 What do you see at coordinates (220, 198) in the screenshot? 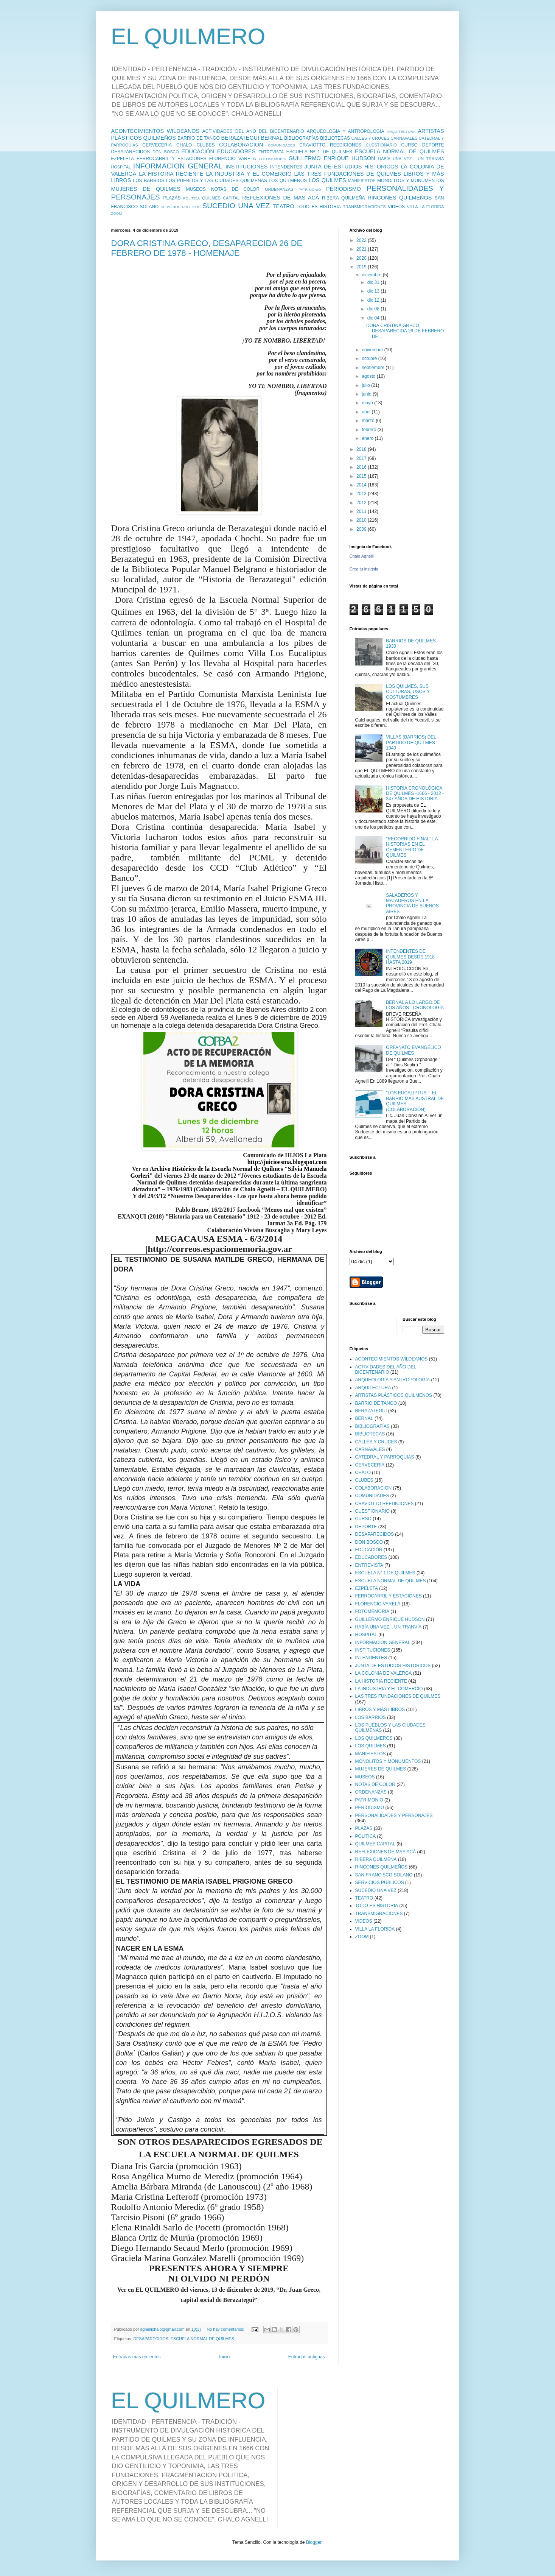
I see `QUILMES CAPITAL` at bounding box center [220, 198].